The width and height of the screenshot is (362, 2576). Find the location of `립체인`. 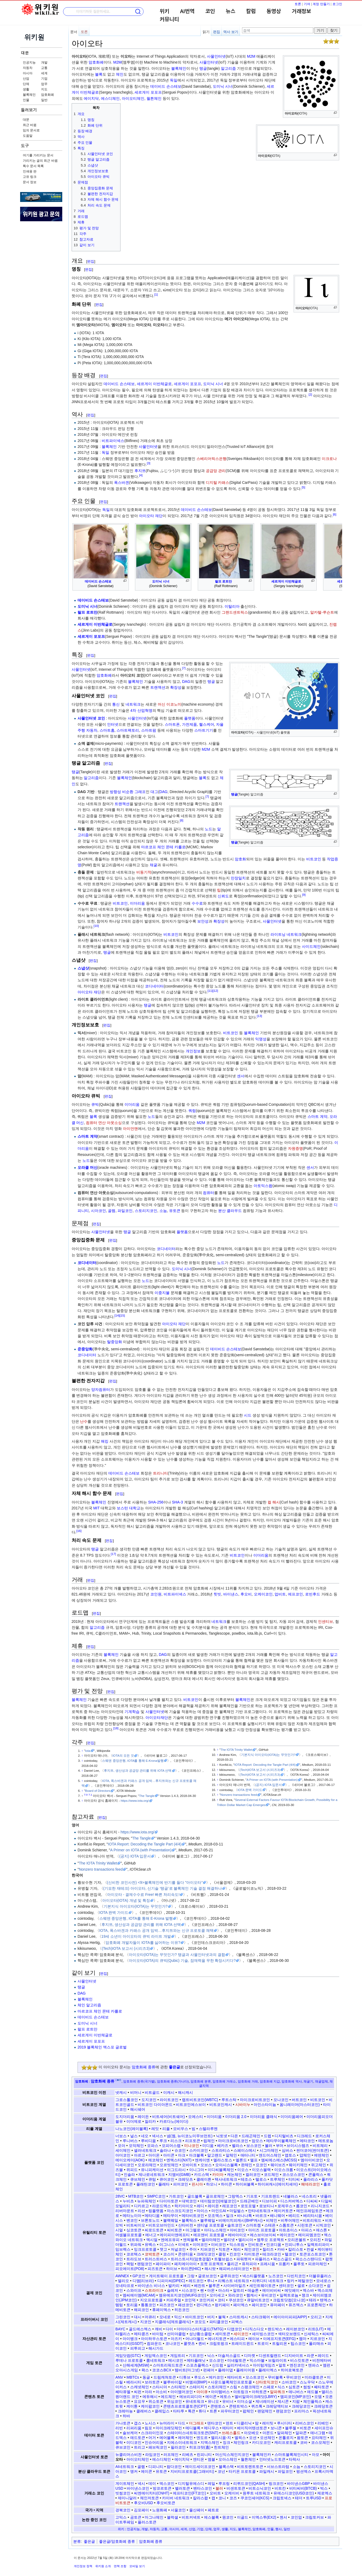

립체인 is located at coordinates (209, 2141).